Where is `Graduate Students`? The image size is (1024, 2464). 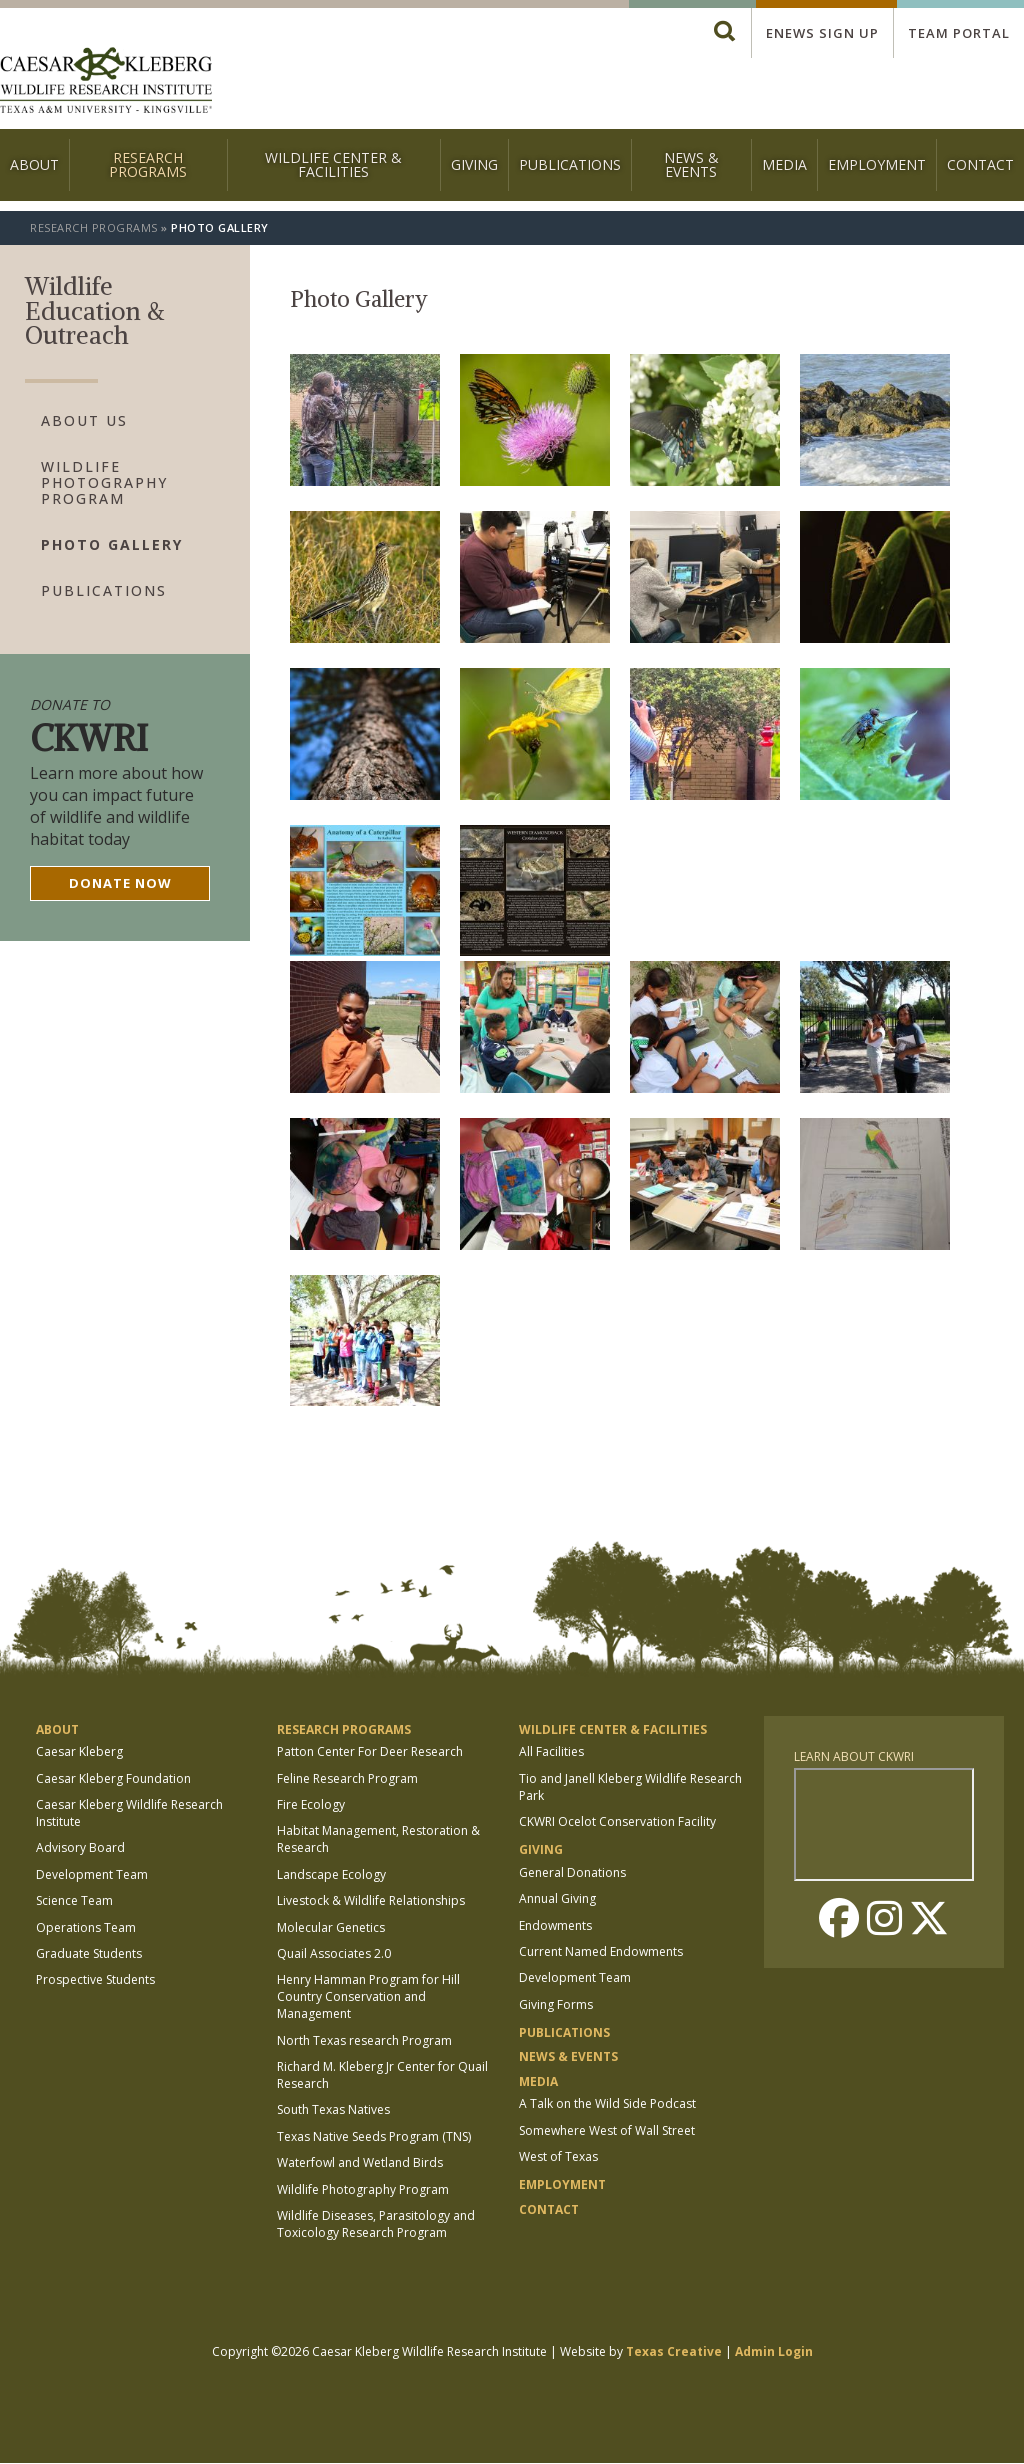 Graduate Students is located at coordinates (89, 1953).